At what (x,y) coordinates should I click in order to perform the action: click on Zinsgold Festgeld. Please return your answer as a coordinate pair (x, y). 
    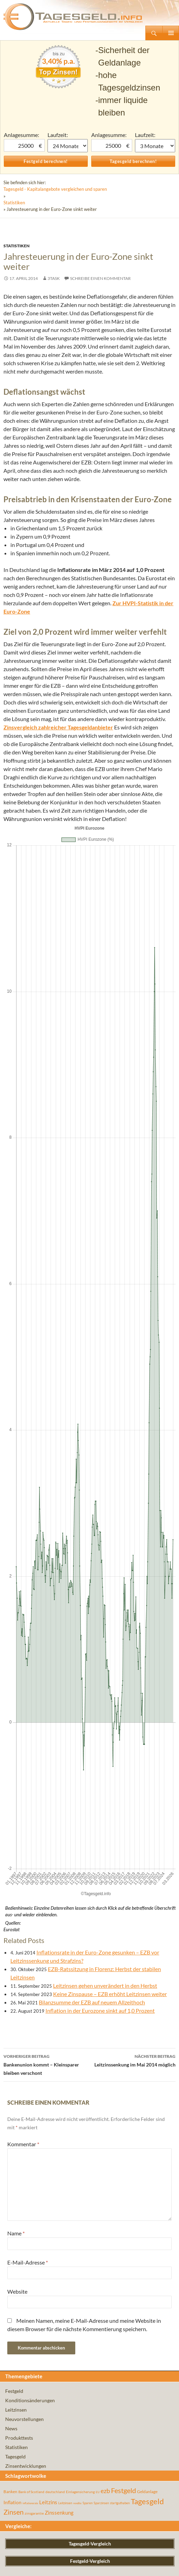
    Looking at the image, I should click on (22, 2040).